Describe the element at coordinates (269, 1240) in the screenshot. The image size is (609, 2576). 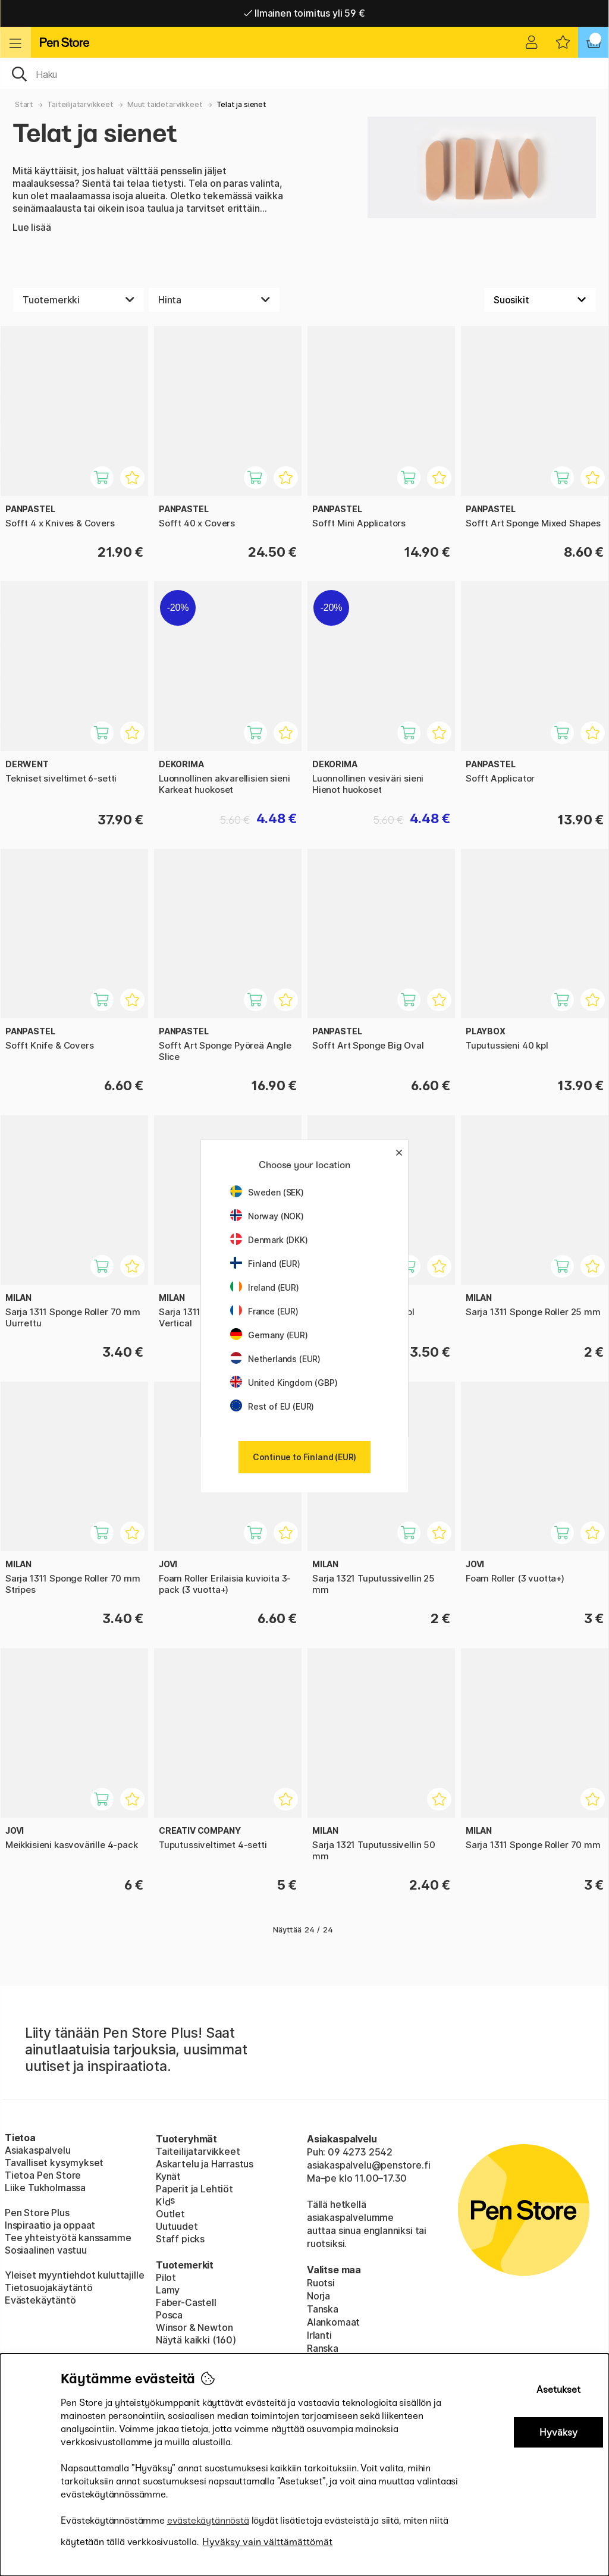
I see `Denmark (DKK)` at that location.